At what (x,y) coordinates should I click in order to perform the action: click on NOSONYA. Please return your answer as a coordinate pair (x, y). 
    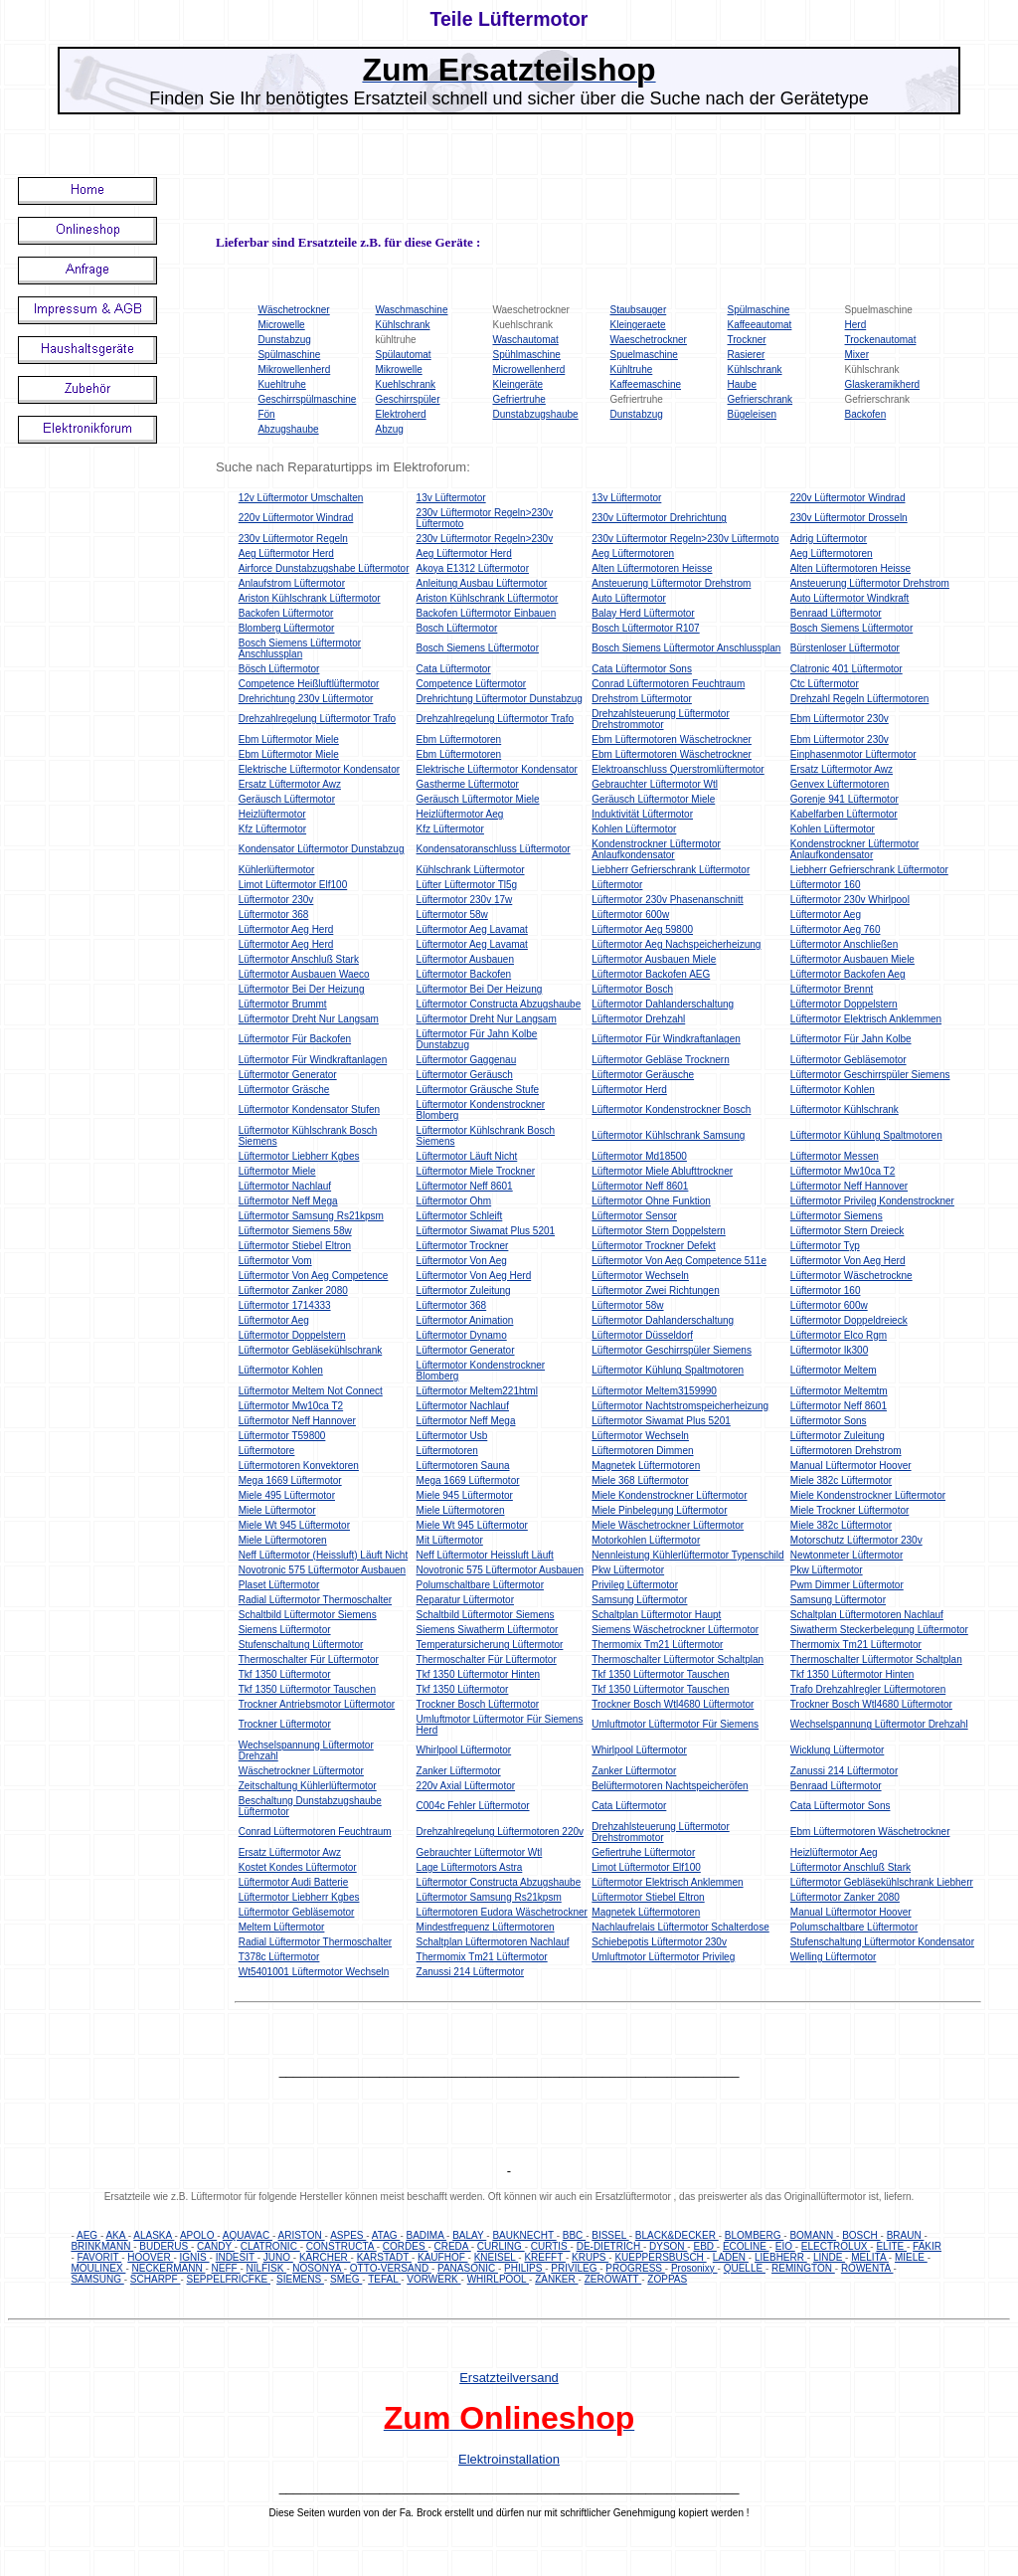
    Looking at the image, I should click on (318, 2268).